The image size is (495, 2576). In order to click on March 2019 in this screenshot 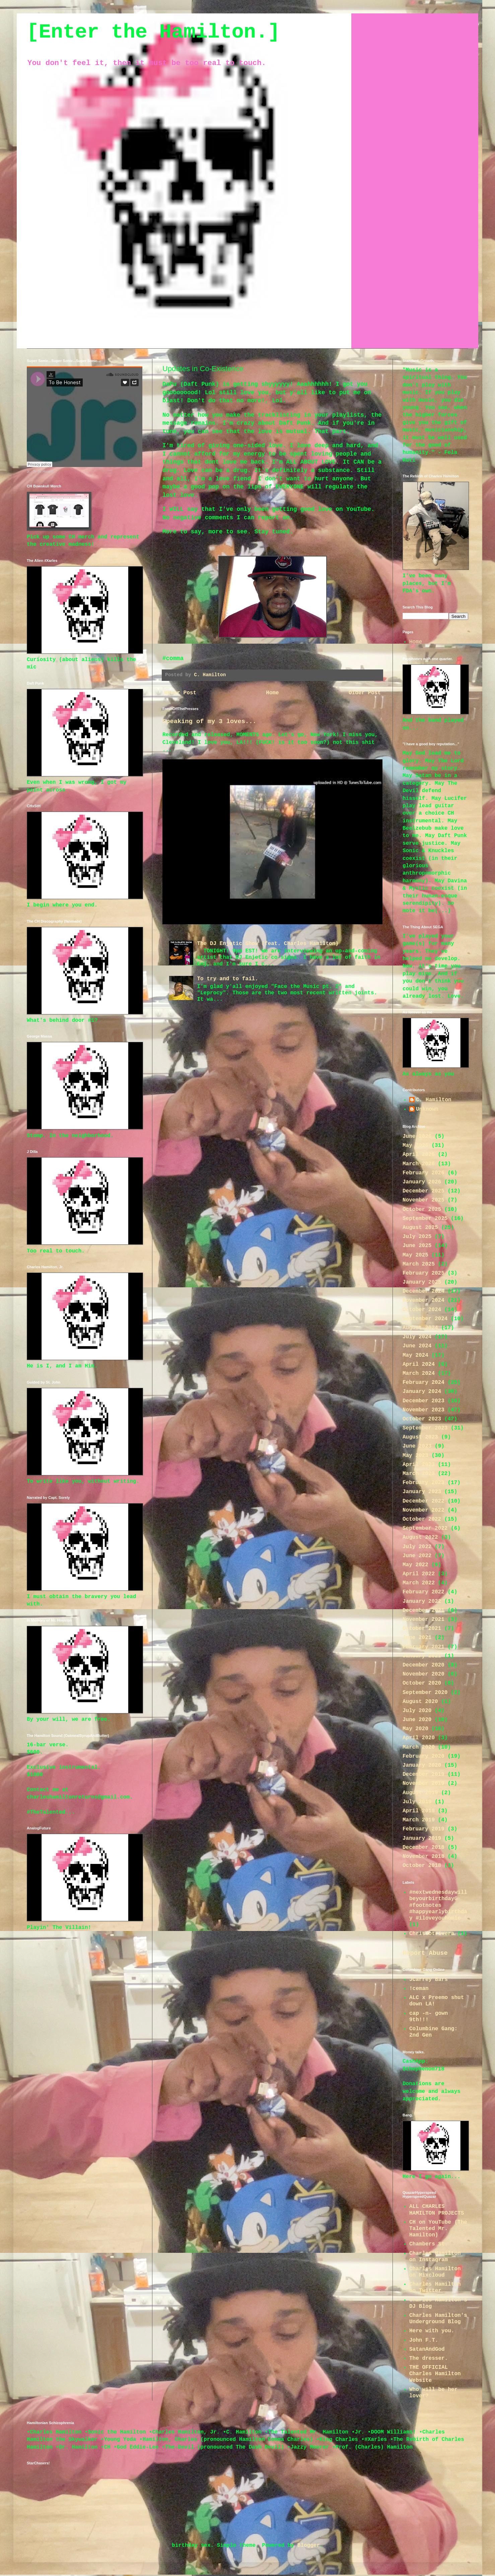, I will do `click(419, 1820)`.